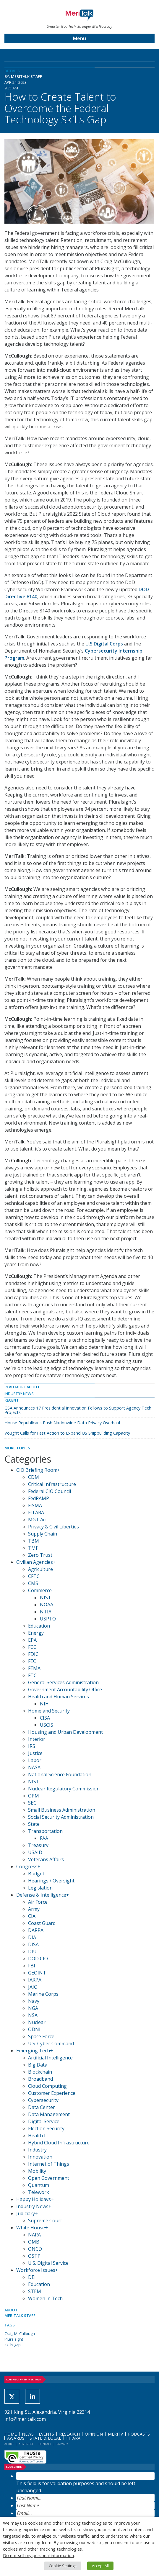 The image size is (159, 2576). I want to click on Health and Human Services, so click(58, 1696).